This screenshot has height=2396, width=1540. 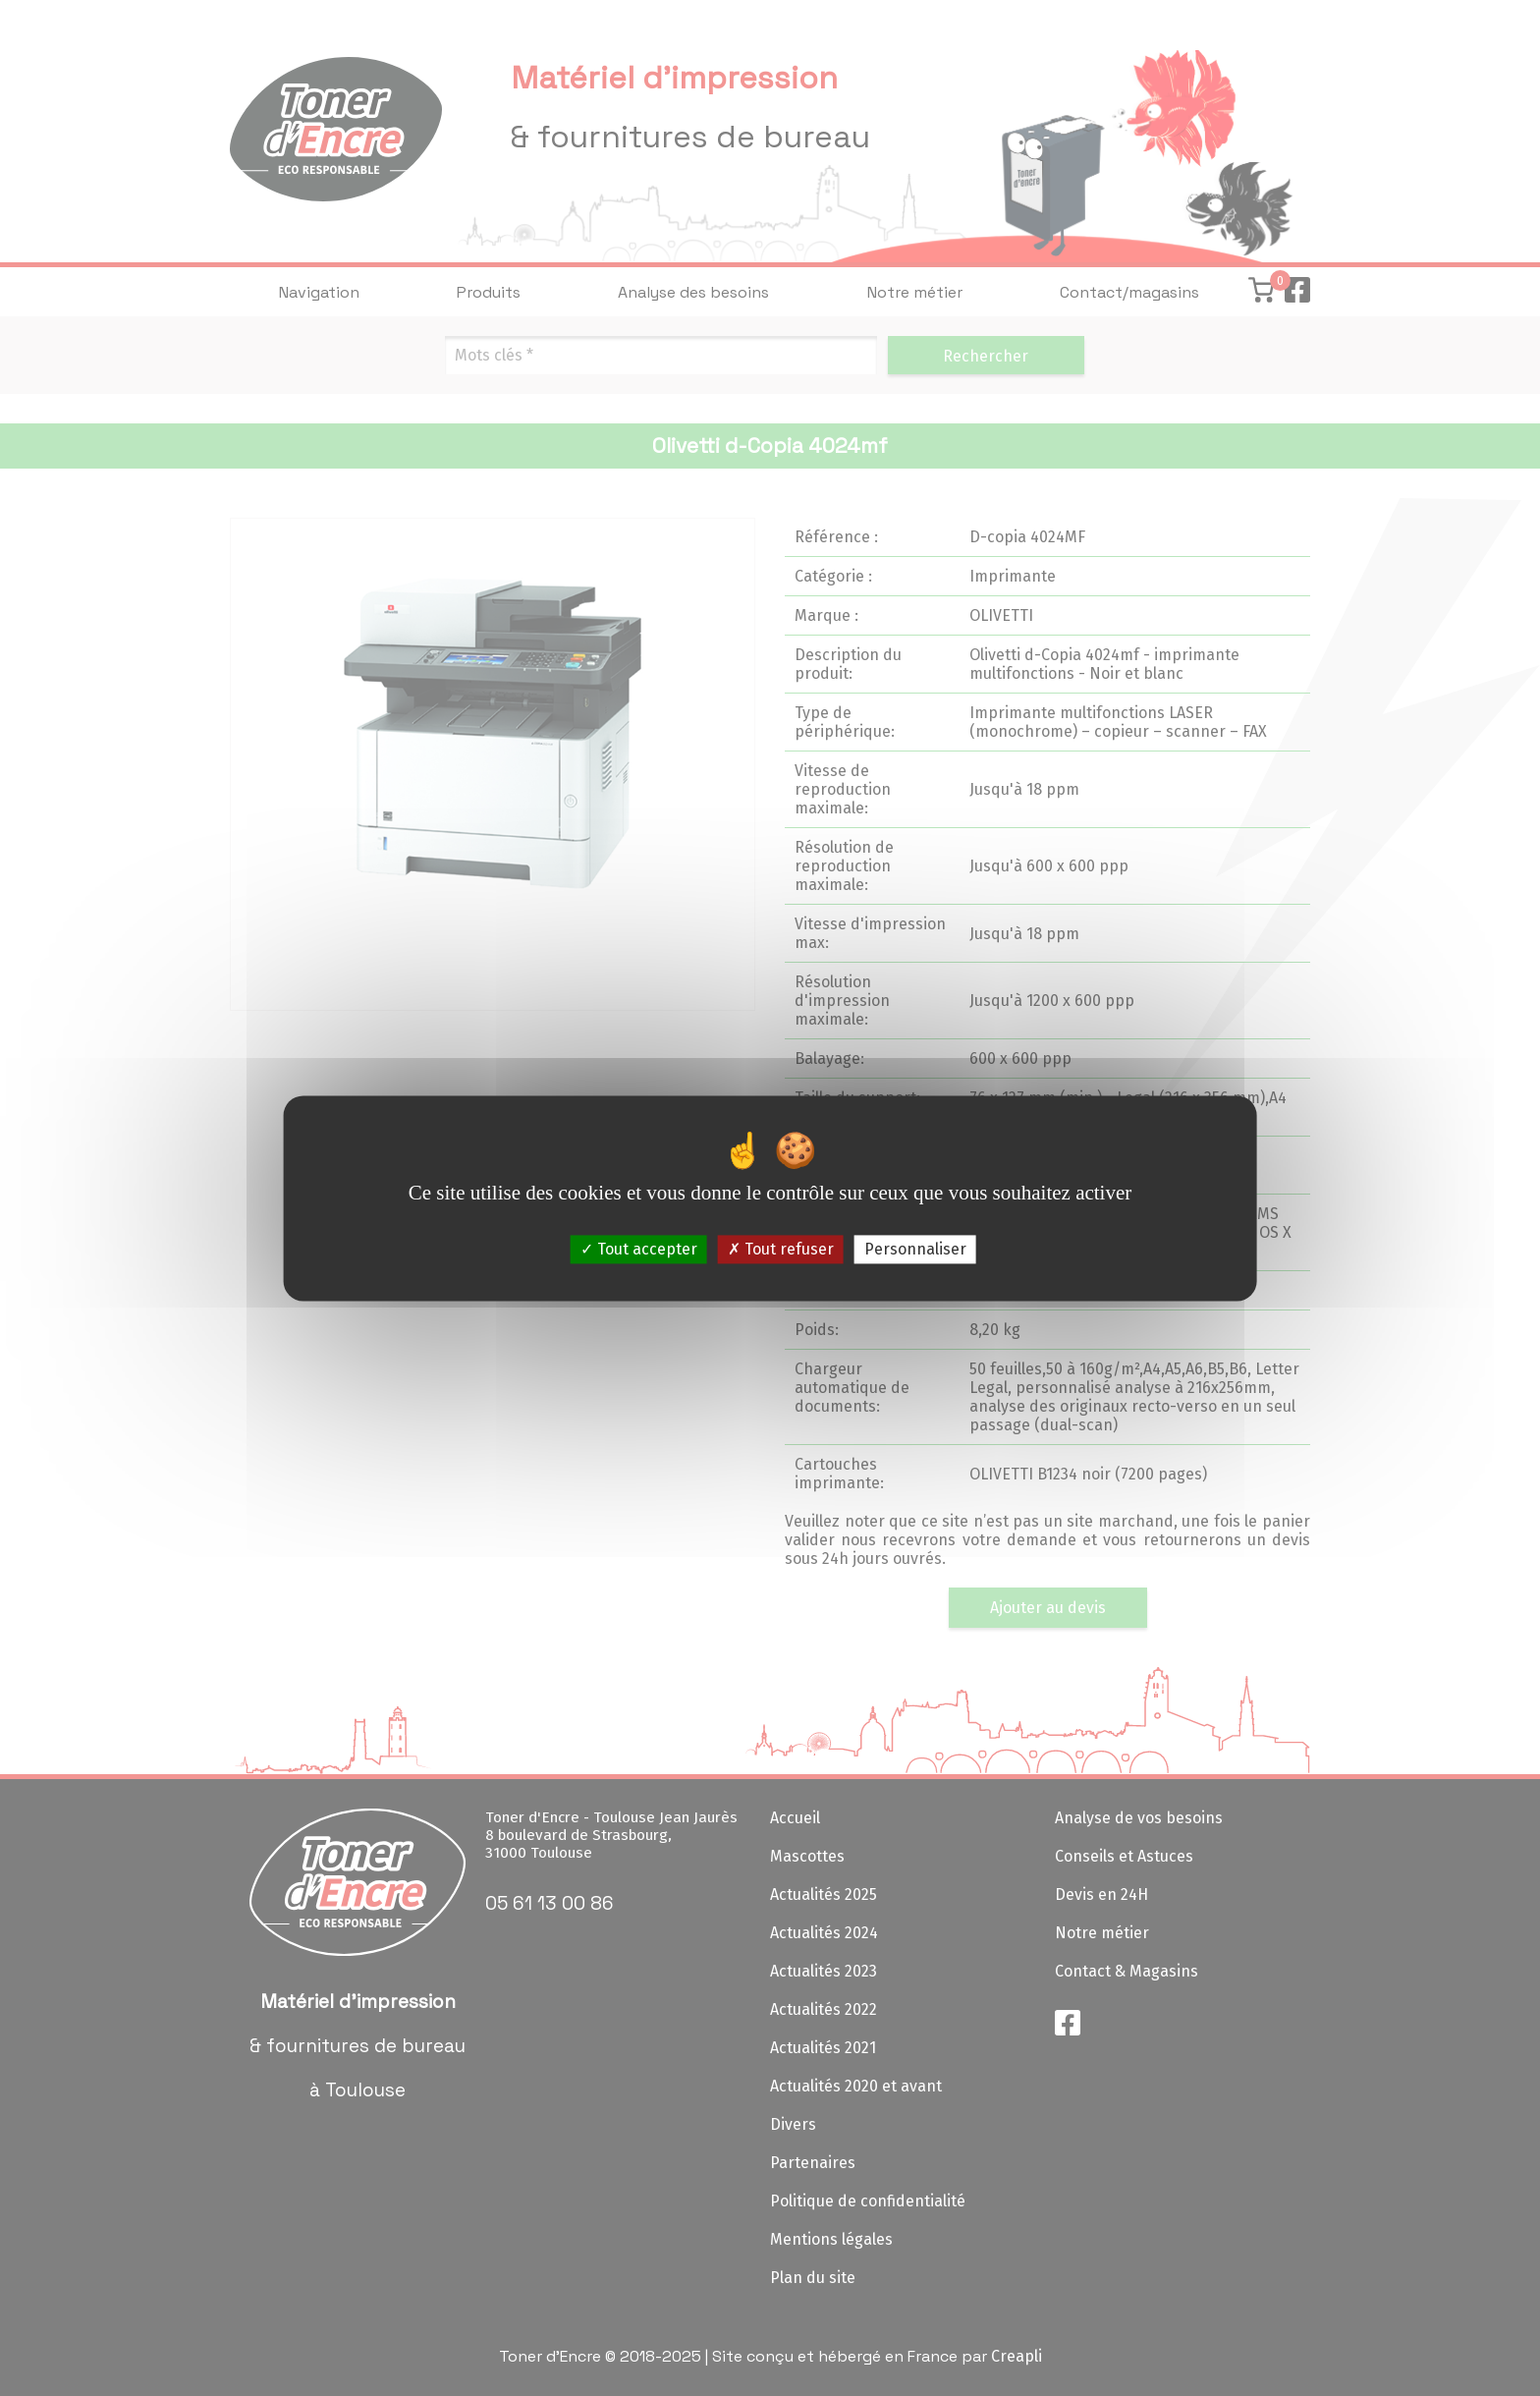 What do you see at coordinates (638, 1249) in the screenshot?
I see `Tout accepter` at bounding box center [638, 1249].